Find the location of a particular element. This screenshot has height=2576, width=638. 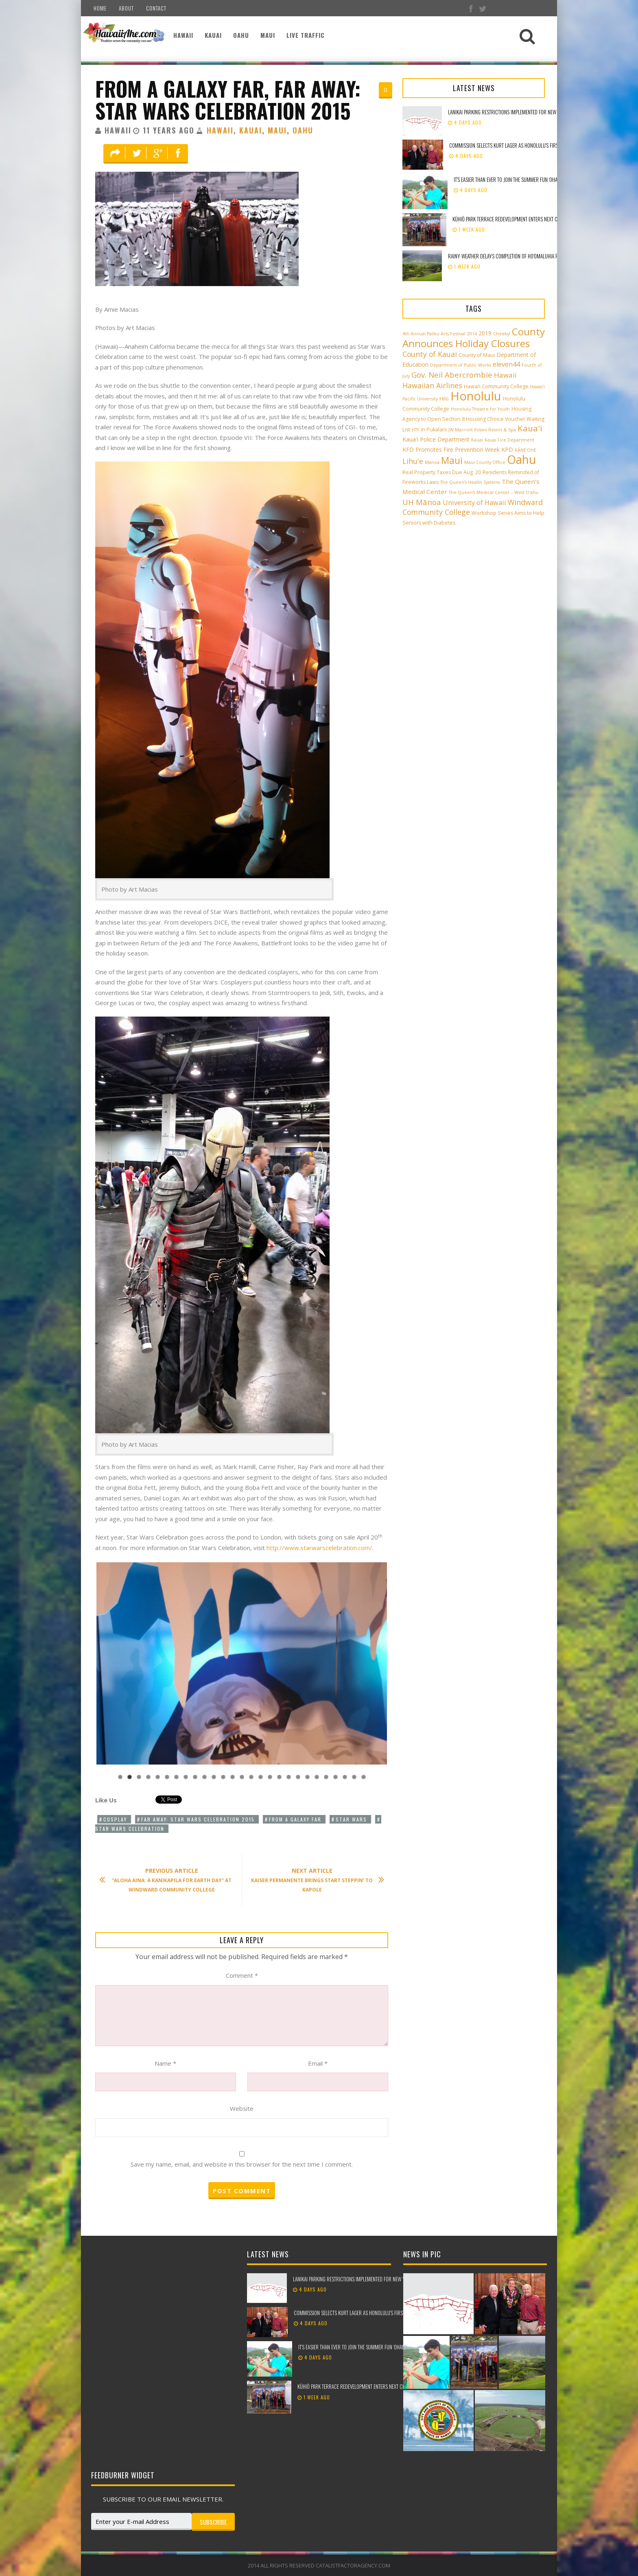

County of Maui [County of Maui (3 items)] is located at coordinates (477, 355).